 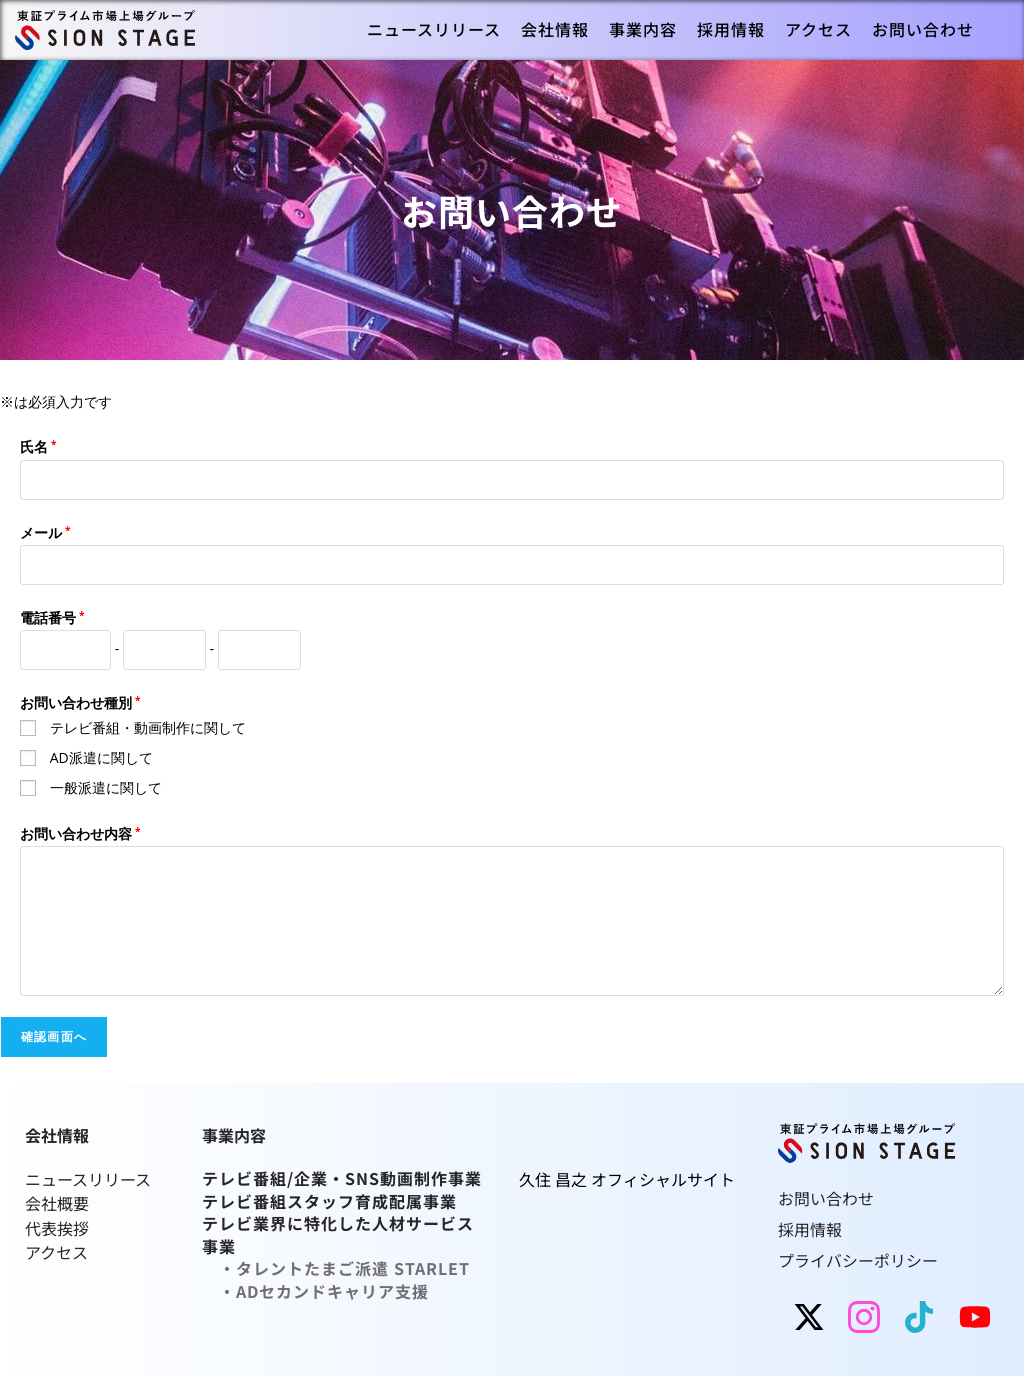 What do you see at coordinates (57, 1227) in the screenshot?
I see `代表挨拶` at bounding box center [57, 1227].